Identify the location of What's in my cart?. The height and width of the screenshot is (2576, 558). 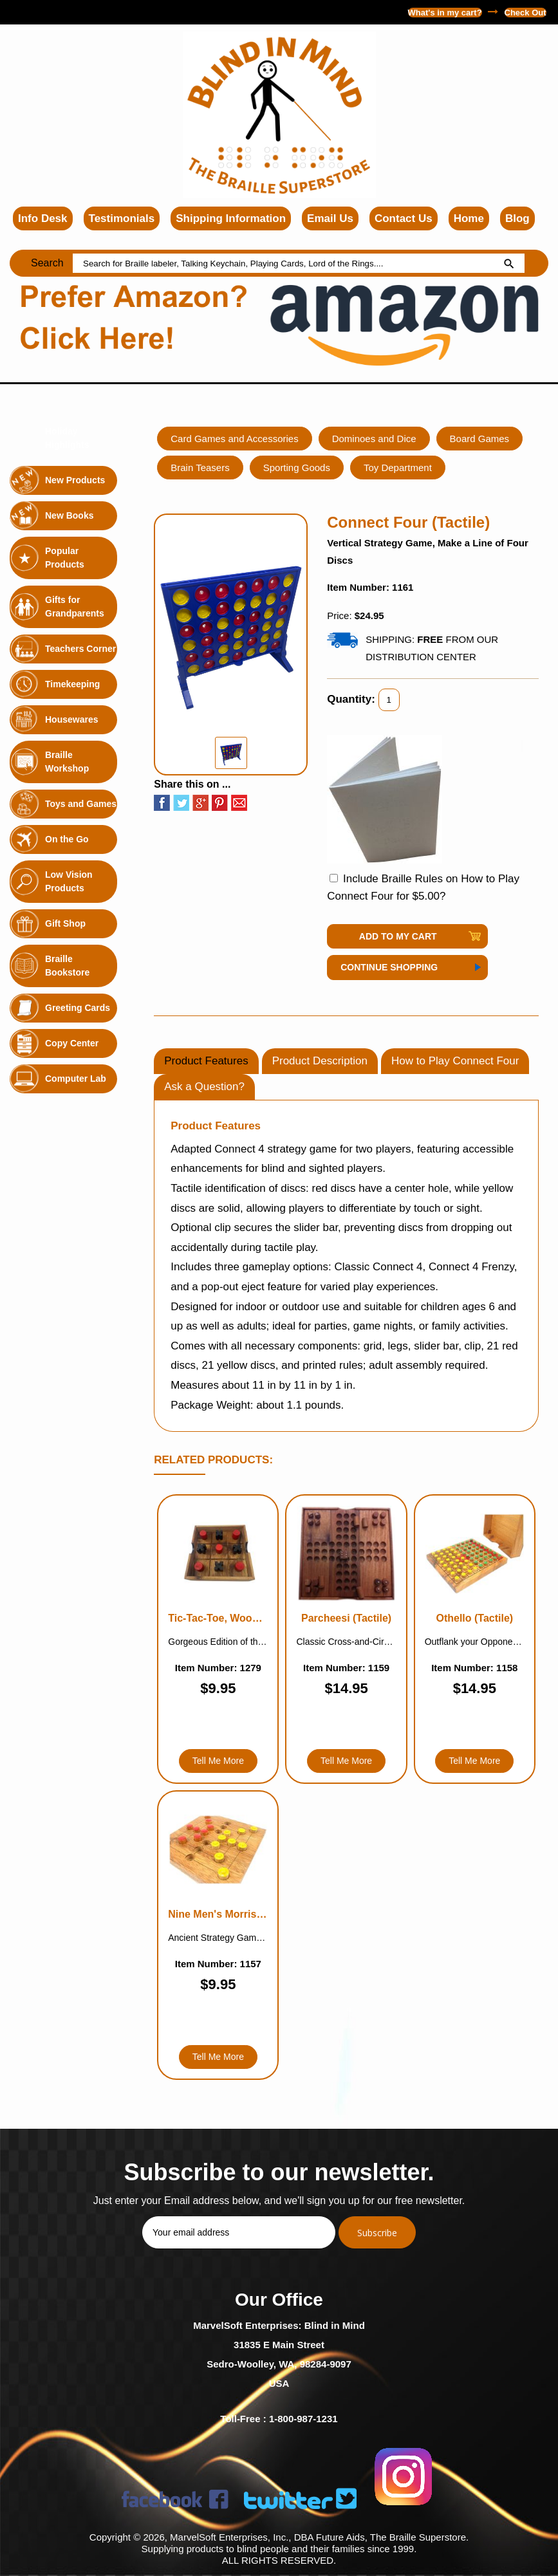
(445, 12).